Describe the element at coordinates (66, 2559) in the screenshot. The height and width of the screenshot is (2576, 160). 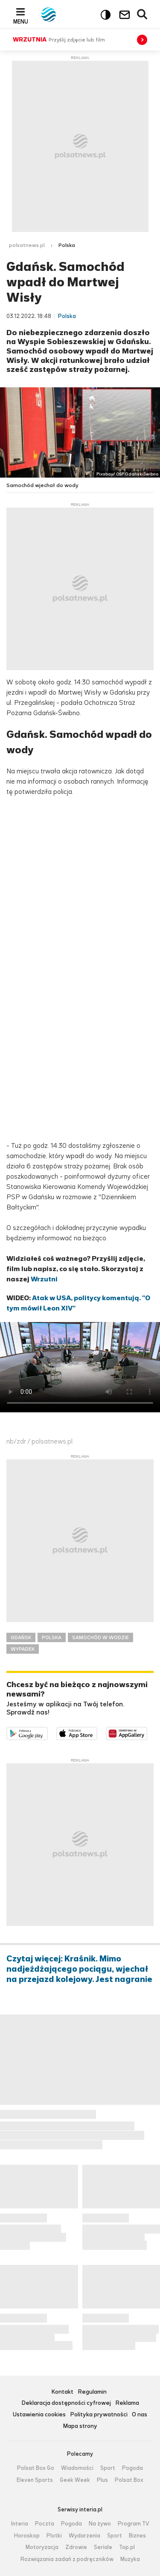
I see `Rozwiązania zadań z podręczników` at that location.